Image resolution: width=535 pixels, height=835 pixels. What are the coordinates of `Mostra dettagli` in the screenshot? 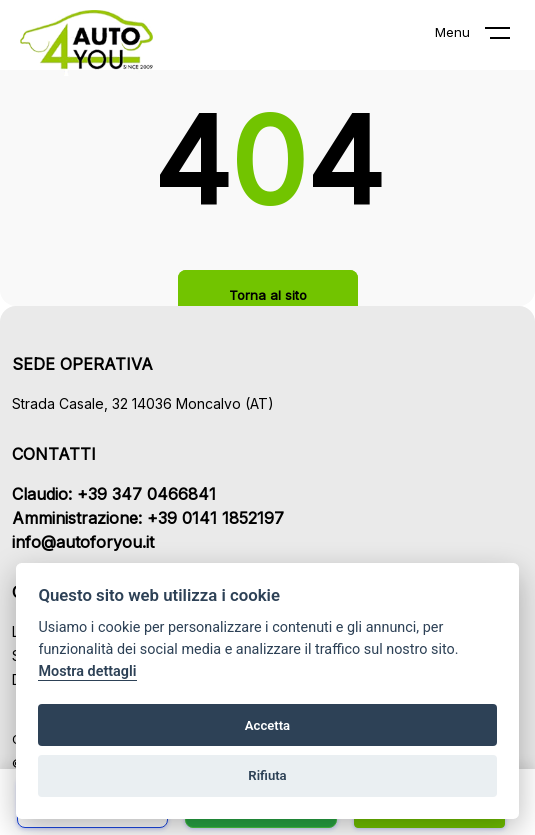 It's located at (87, 671).